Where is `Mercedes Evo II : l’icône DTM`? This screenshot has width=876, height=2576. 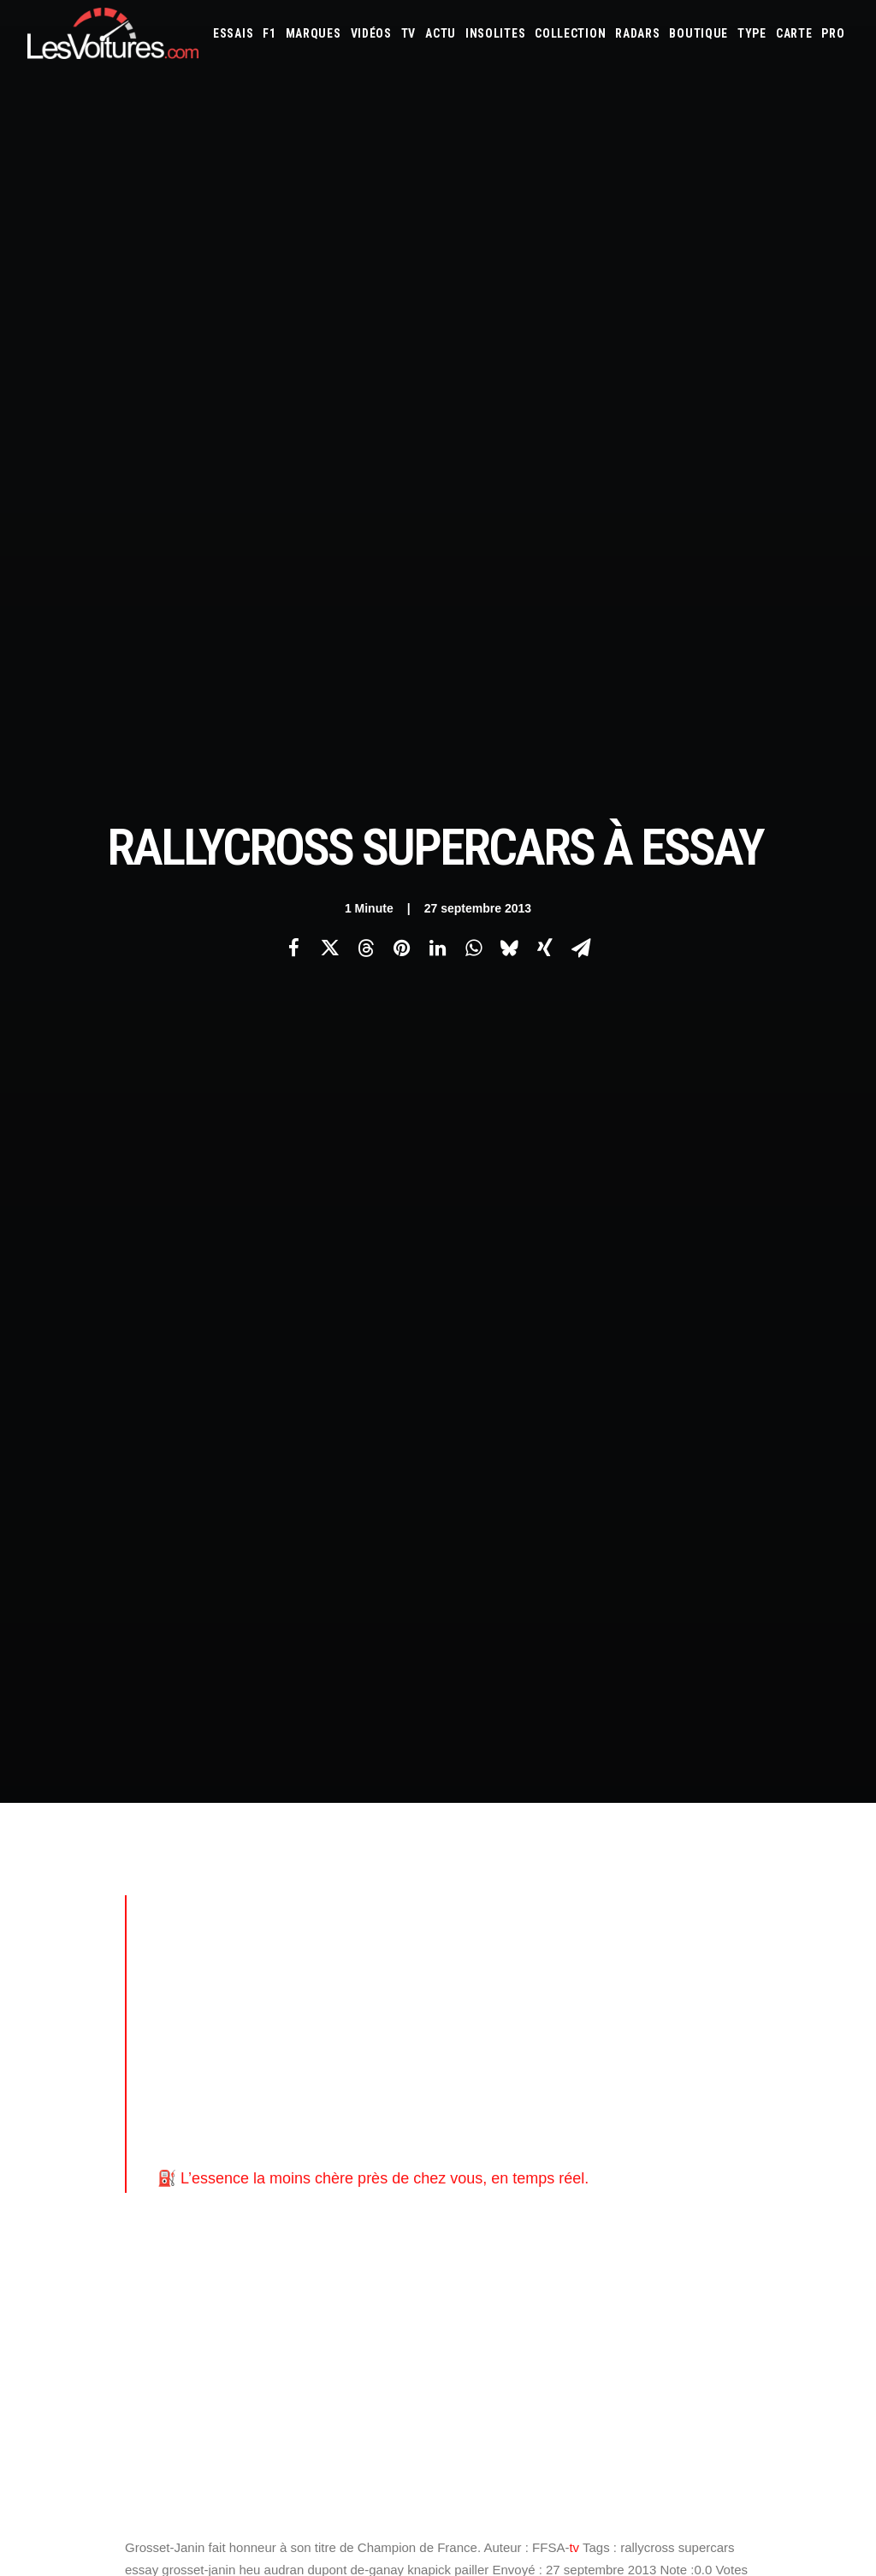 Mercedes Evo II : l’icône DTM is located at coordinates (538, 2381).